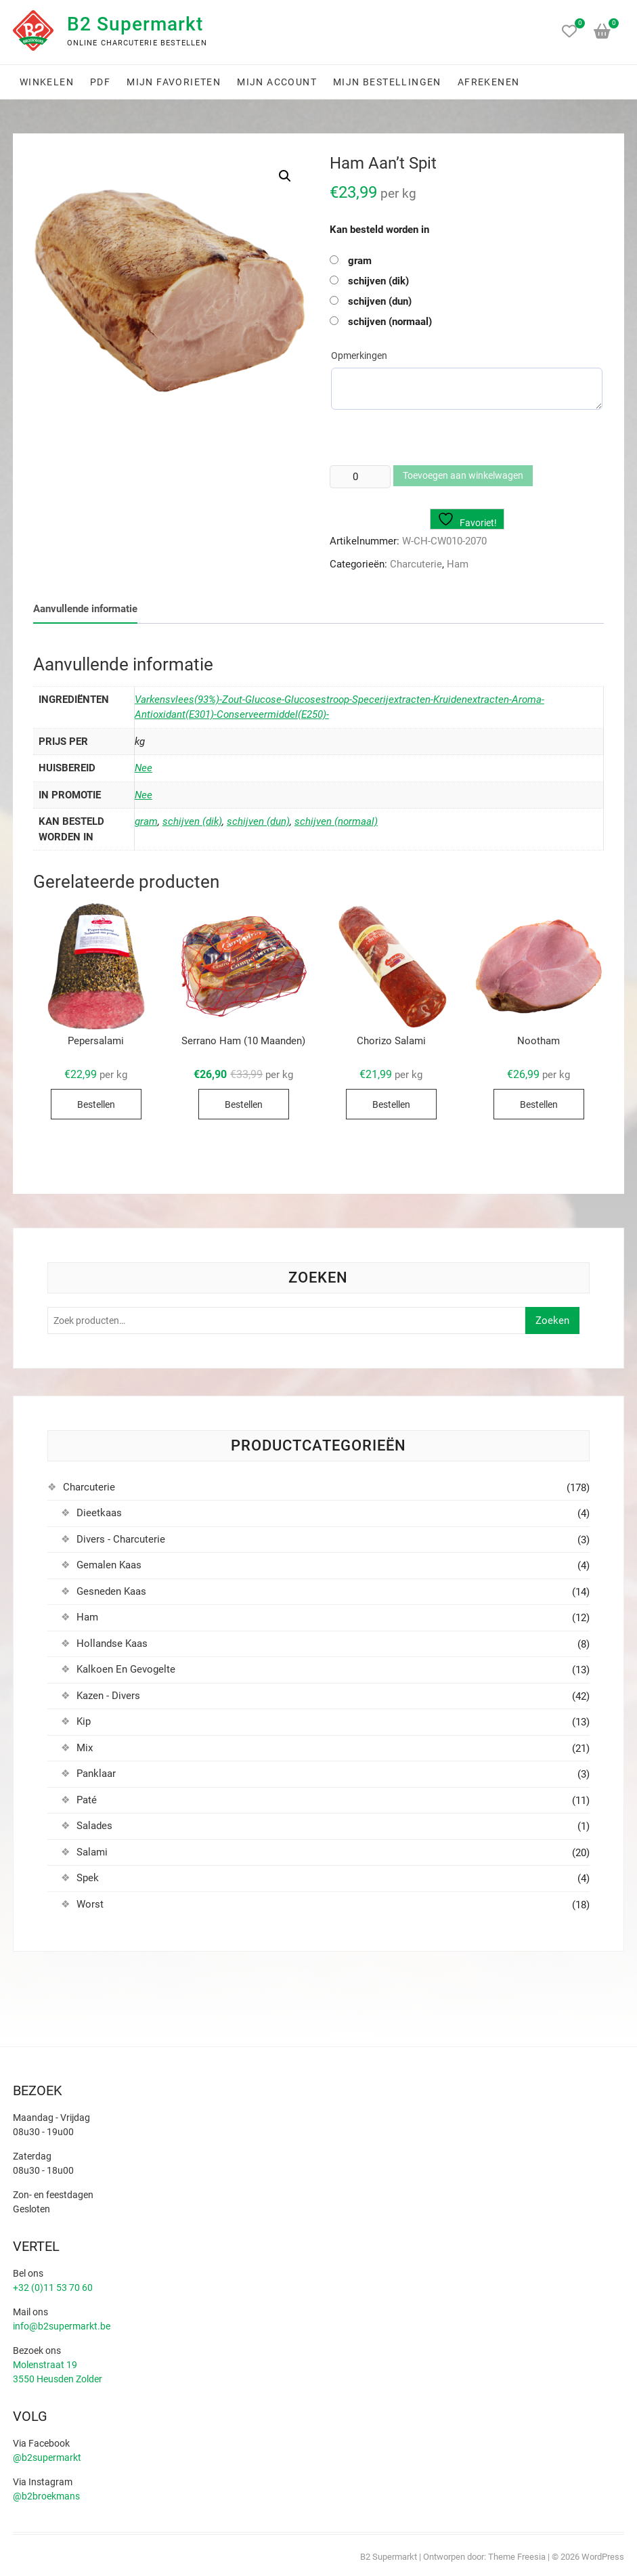 The width and height of the screenshot is (637, 2576). What do you see at coordinates (61, 2326) in the screenshot?
I see `info@b2supermarkt.be` at bounding box center [61, 2326].